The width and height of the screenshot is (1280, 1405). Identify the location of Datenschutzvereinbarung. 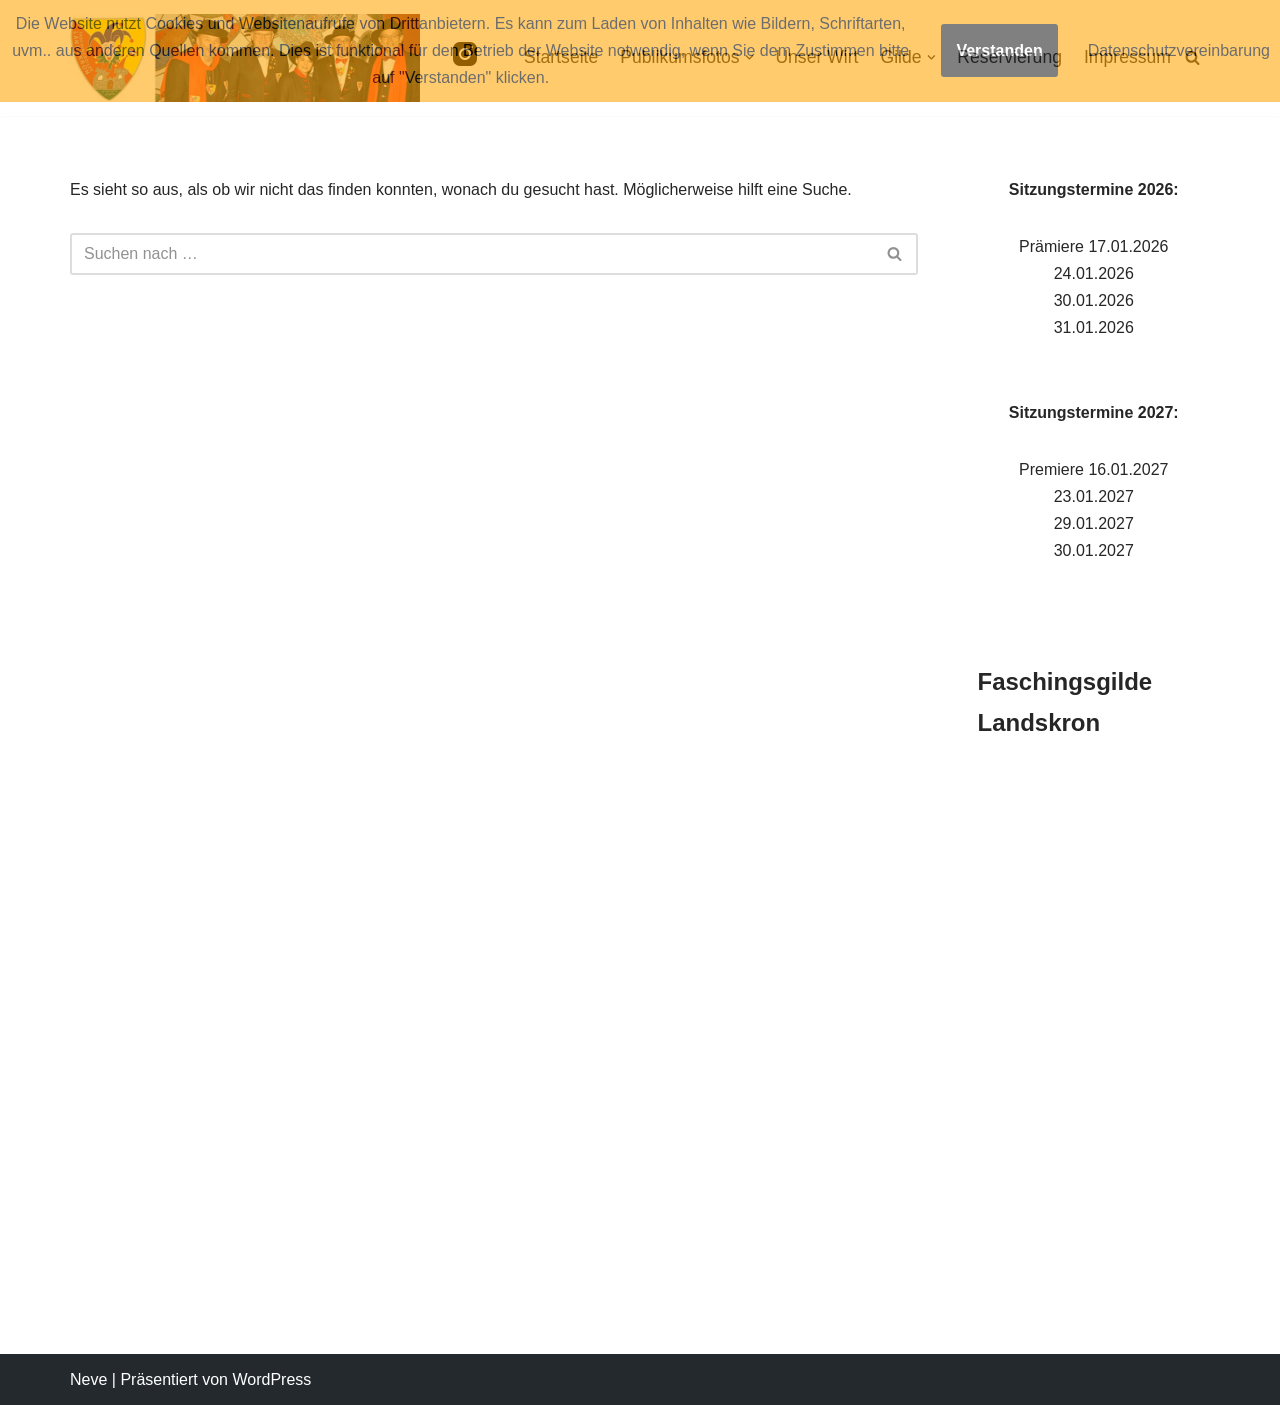
(1179, 50).